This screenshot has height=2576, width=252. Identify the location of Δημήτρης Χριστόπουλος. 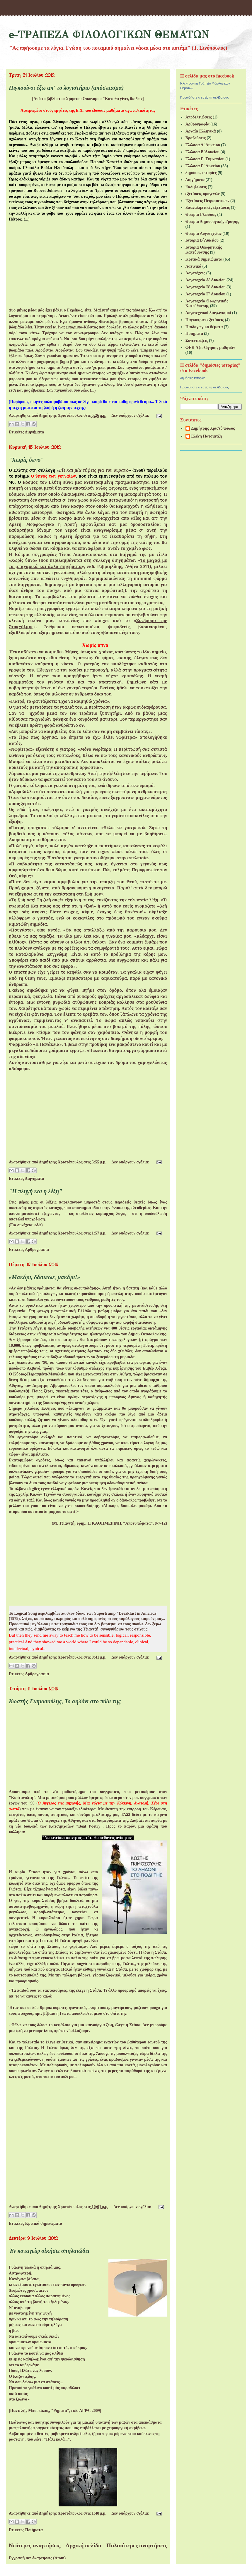
(213, 428).